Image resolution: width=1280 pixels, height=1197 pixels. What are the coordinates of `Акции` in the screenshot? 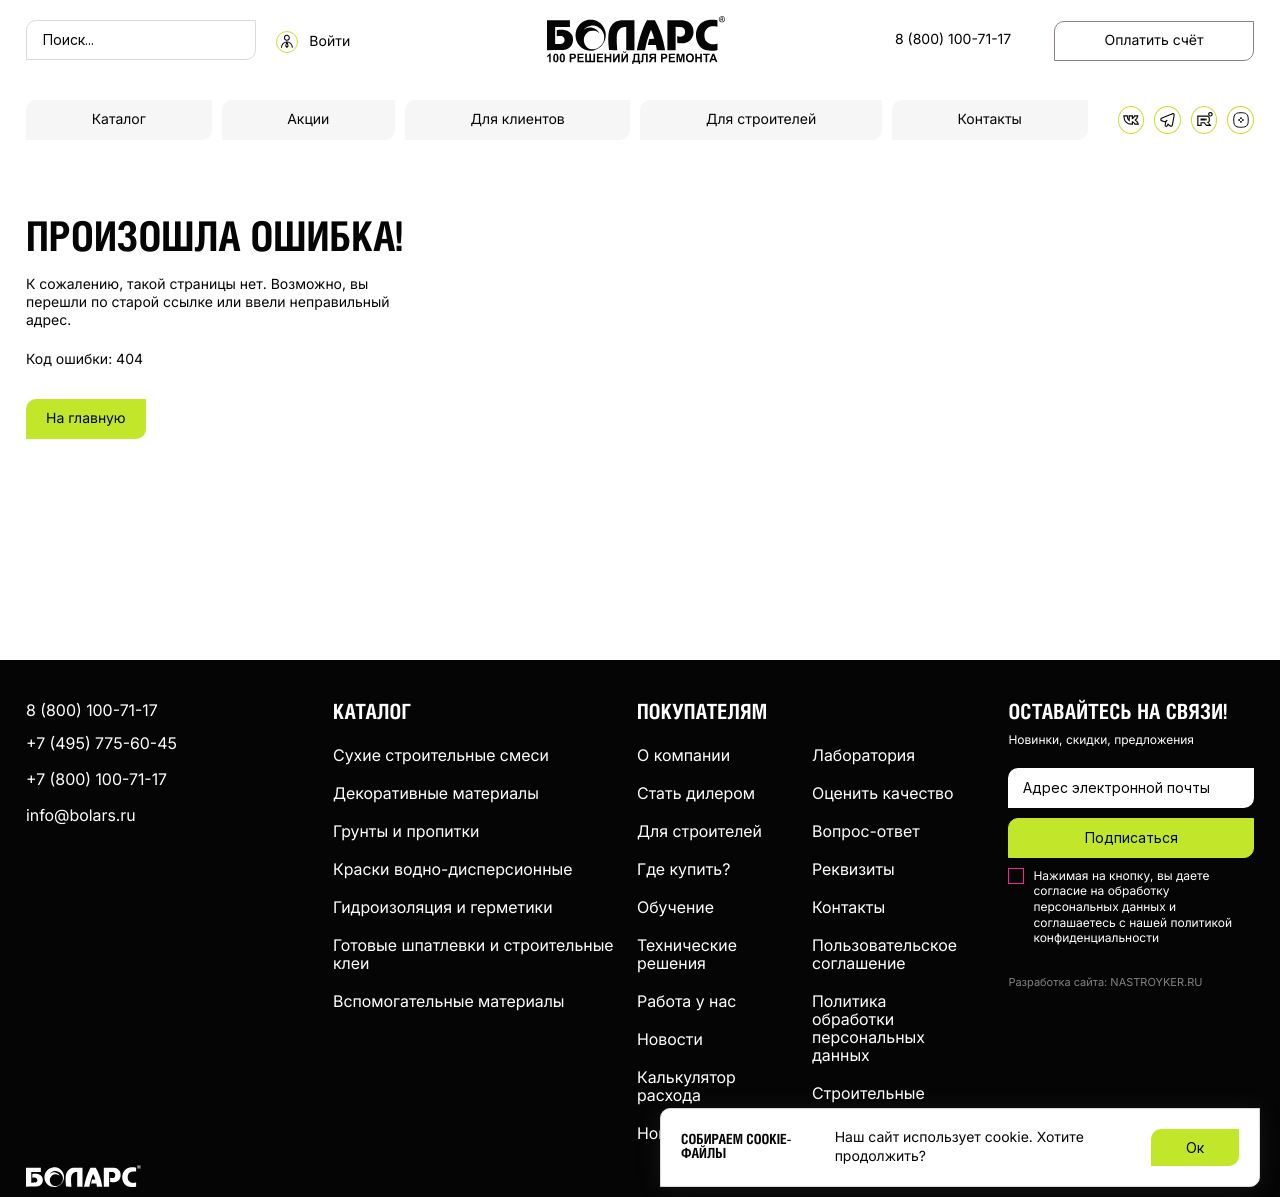 It's located at (308, 119).